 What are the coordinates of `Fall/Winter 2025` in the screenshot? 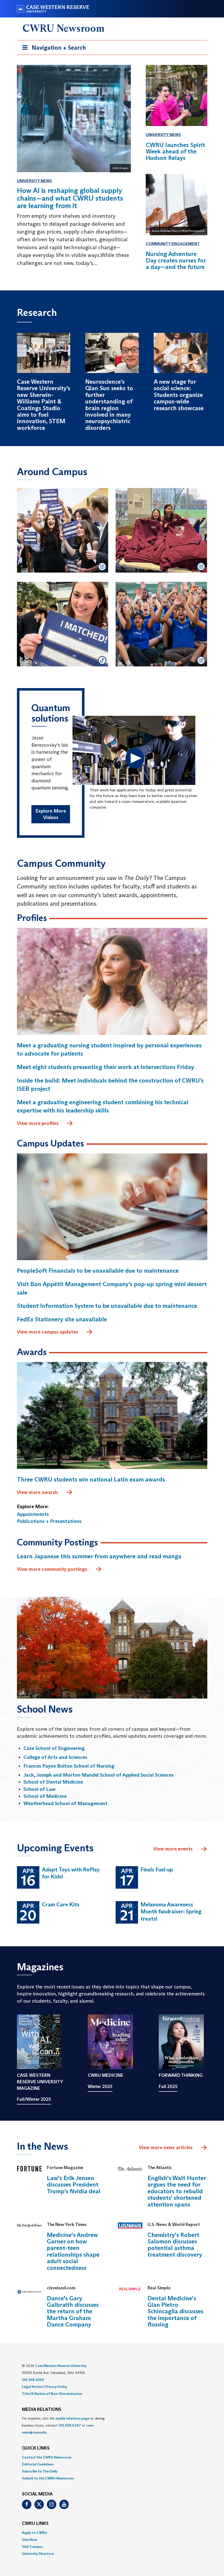 It's located at (34, 2099).